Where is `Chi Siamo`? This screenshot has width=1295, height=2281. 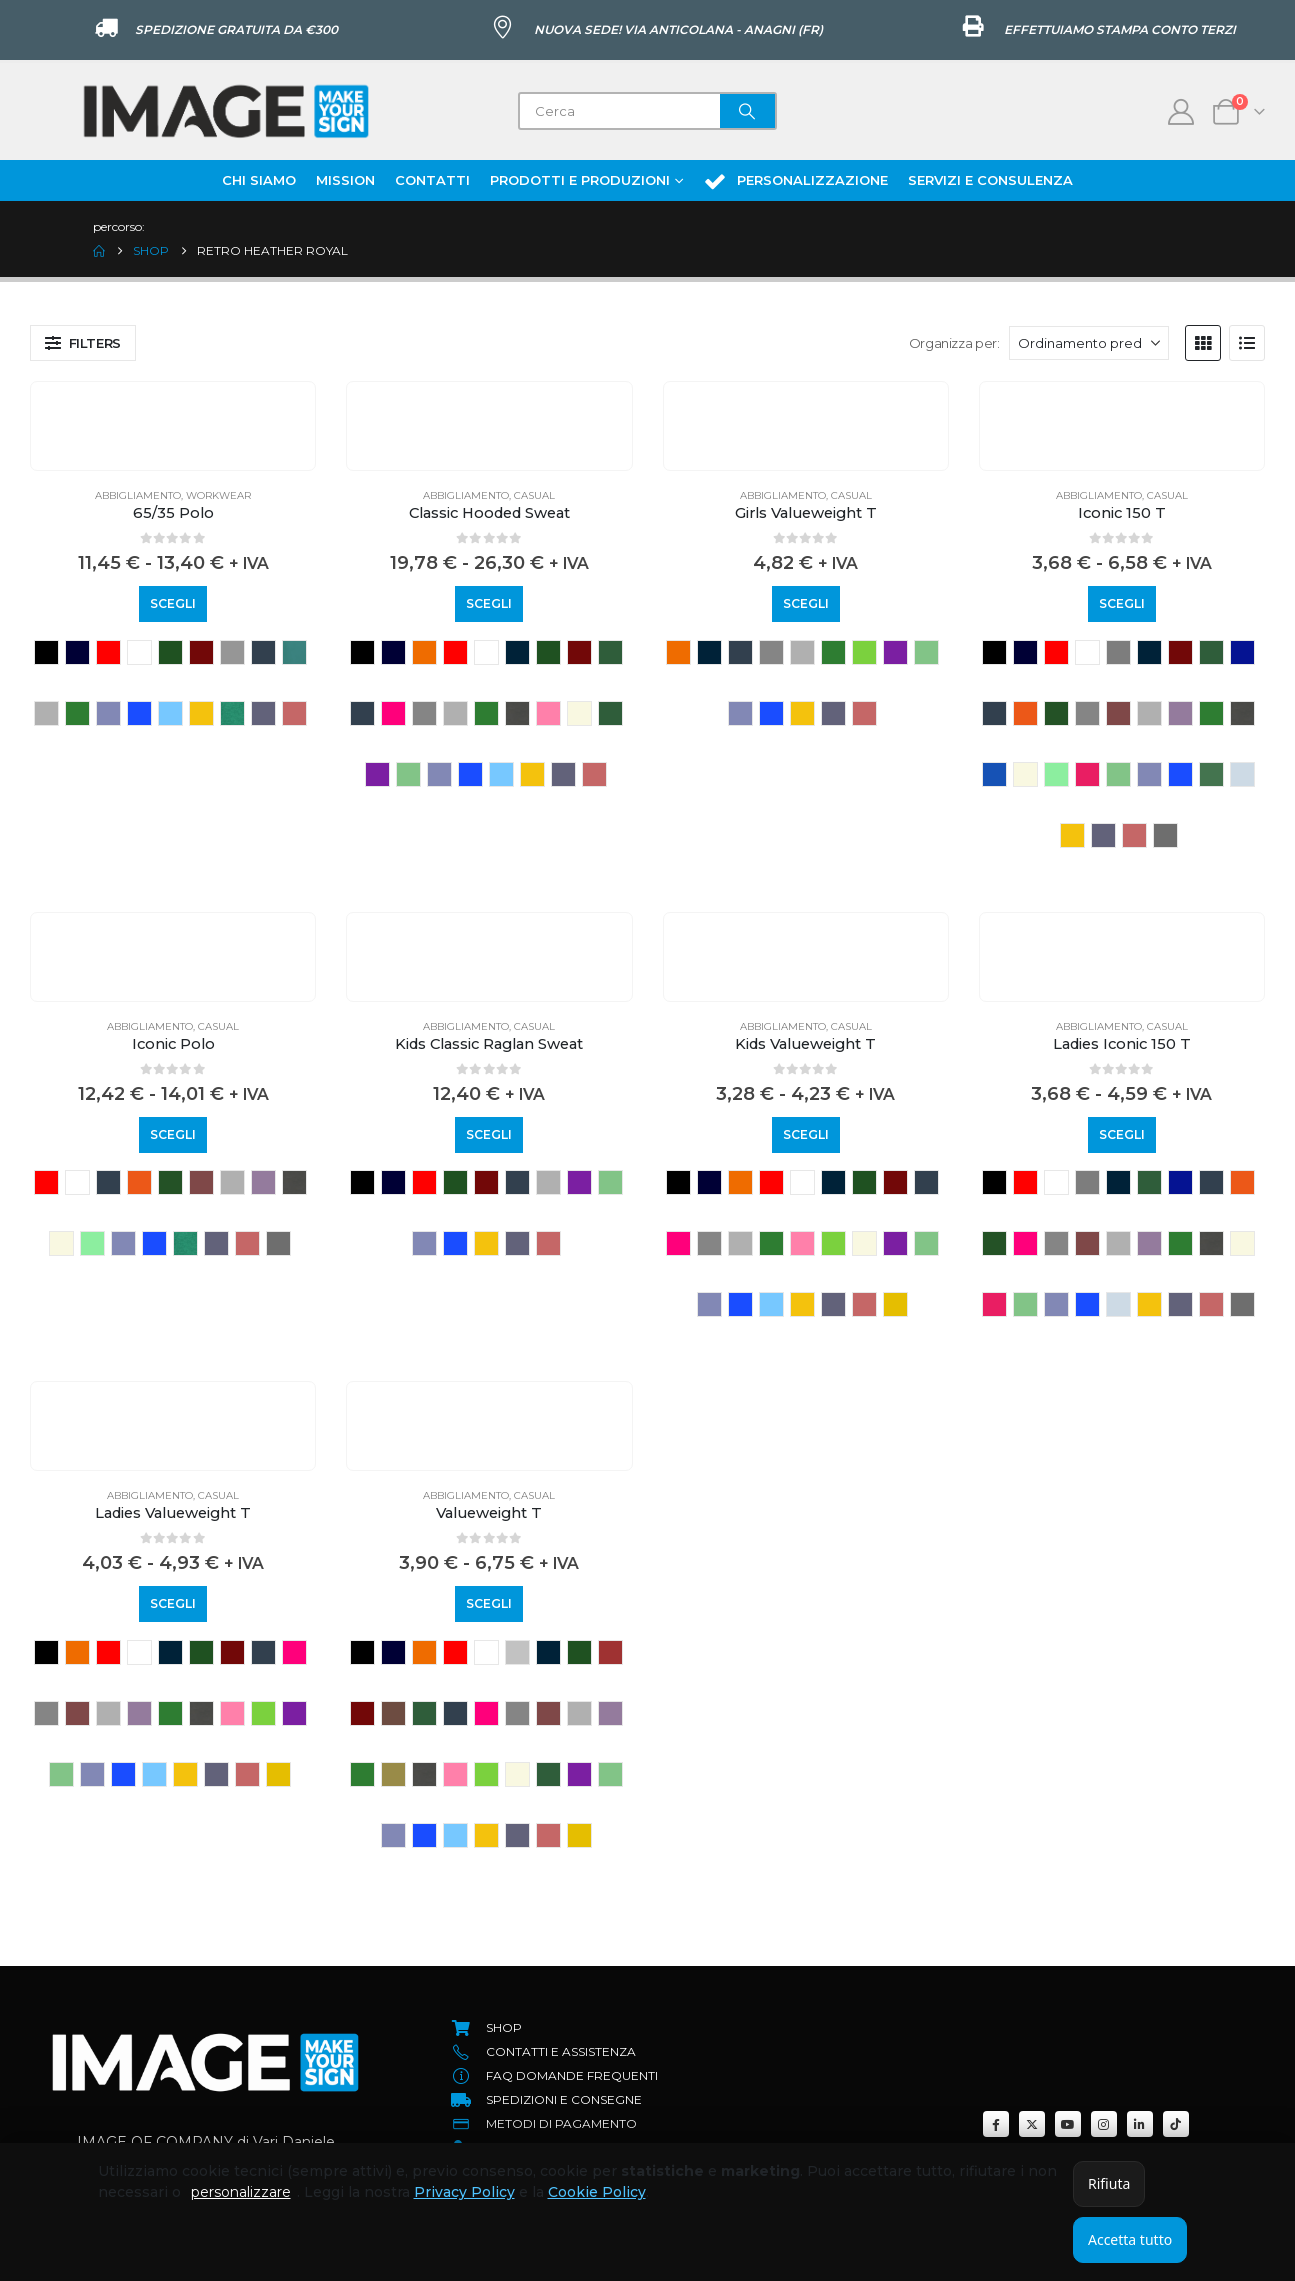 Chi Siamo is located at coordinates (259, 180).